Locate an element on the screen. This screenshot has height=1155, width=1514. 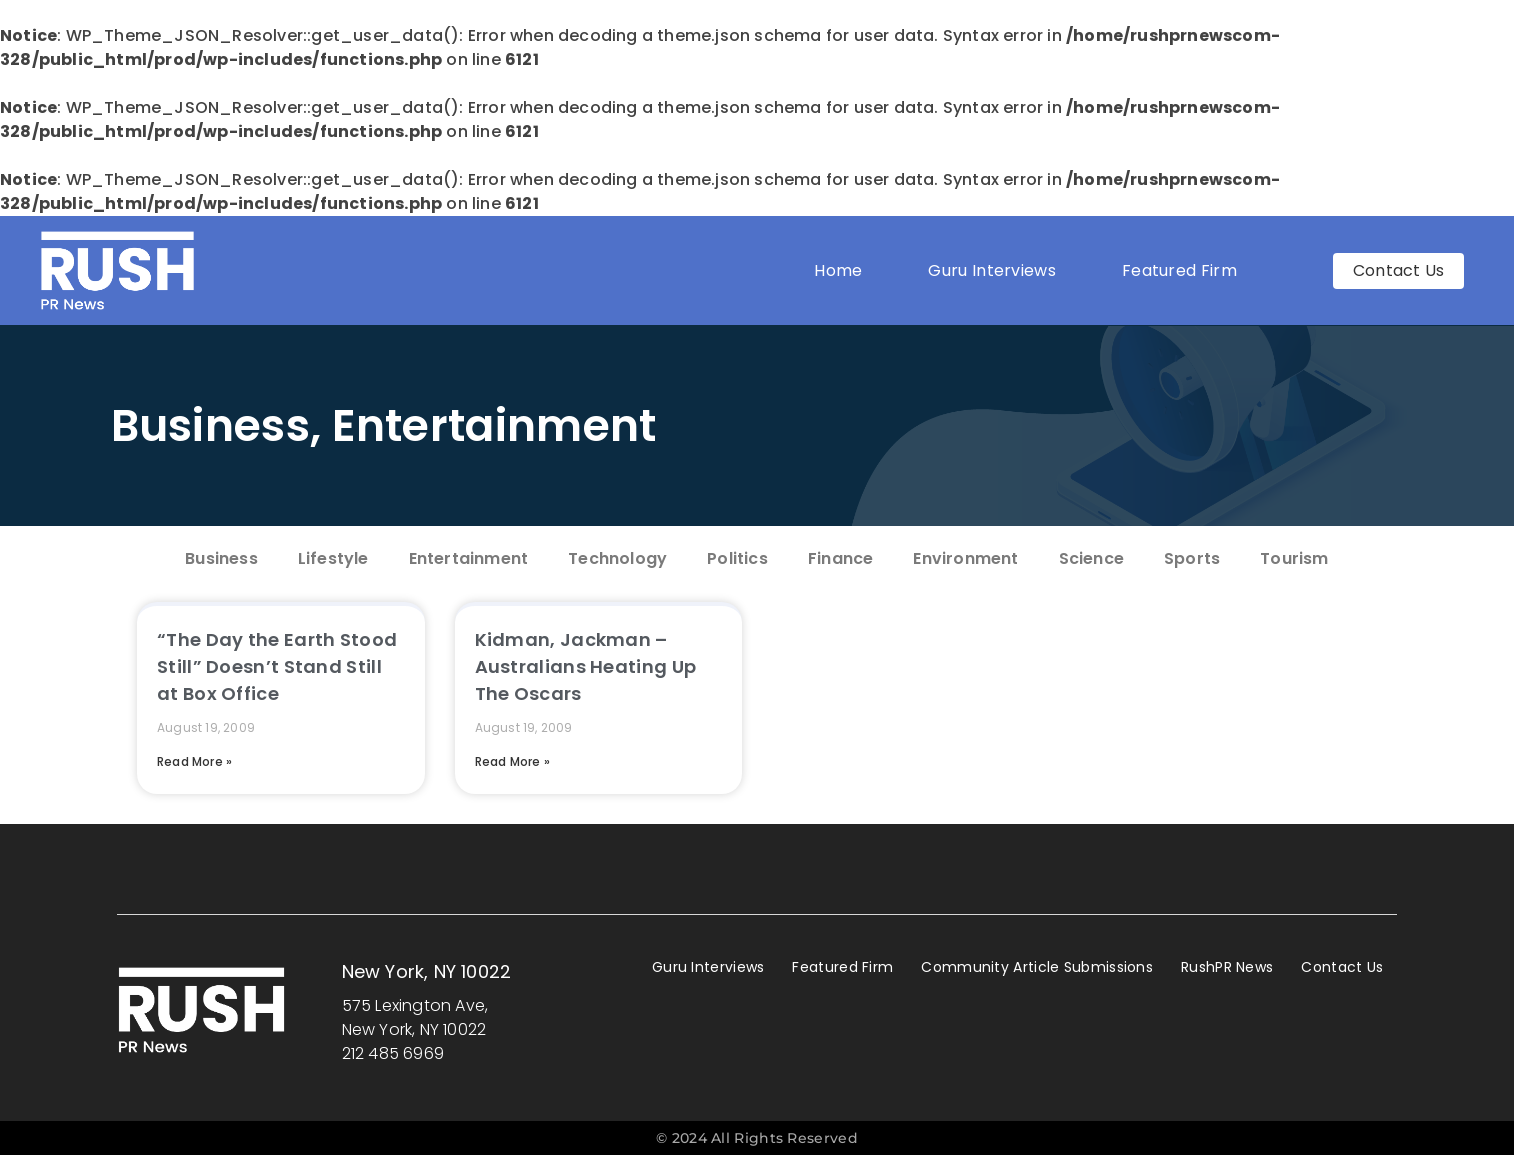
Politics is located at coordinates (737, 558).